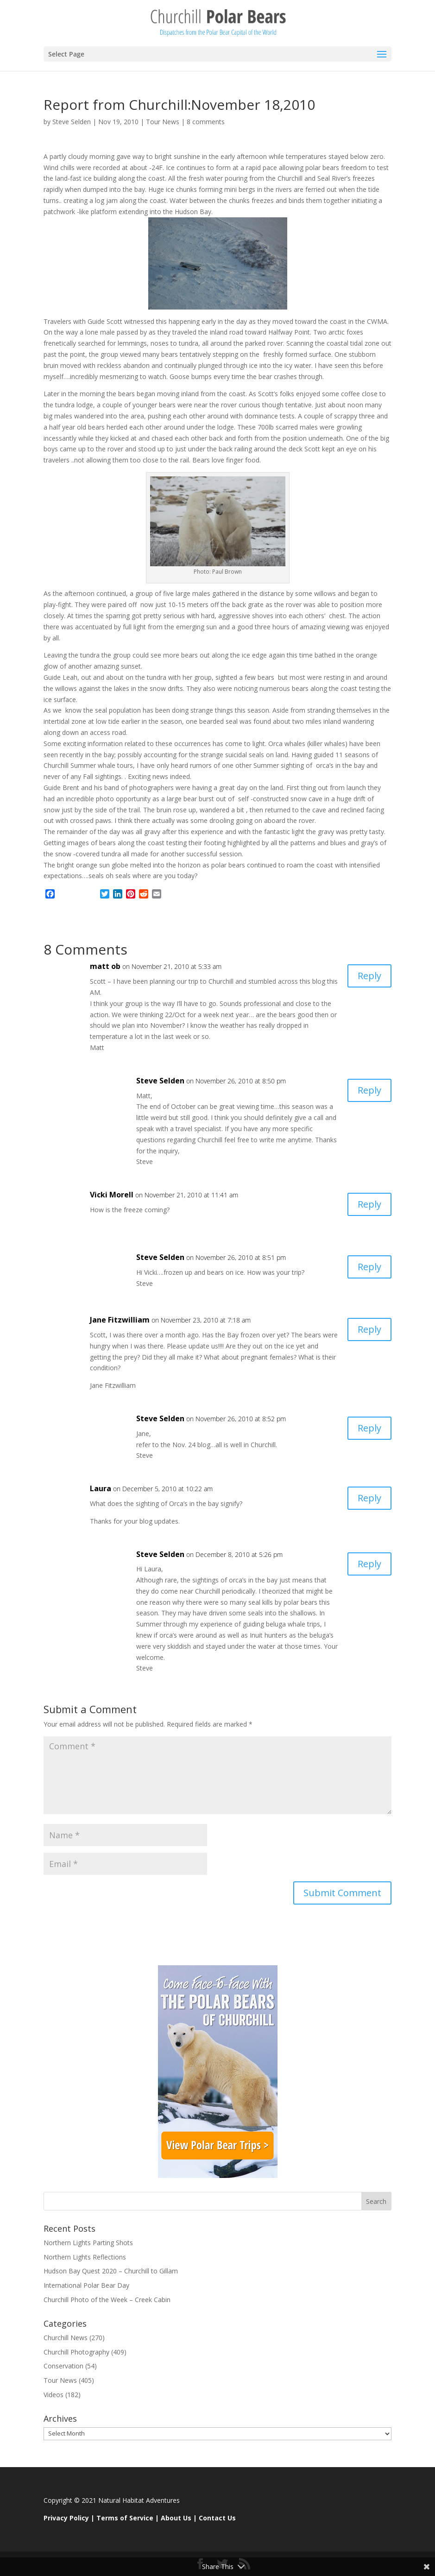  What do you see at coordinates (86, 2285) in the screenshot?
I see `International Polar Bear Day` at bounding box center [86, 2285].